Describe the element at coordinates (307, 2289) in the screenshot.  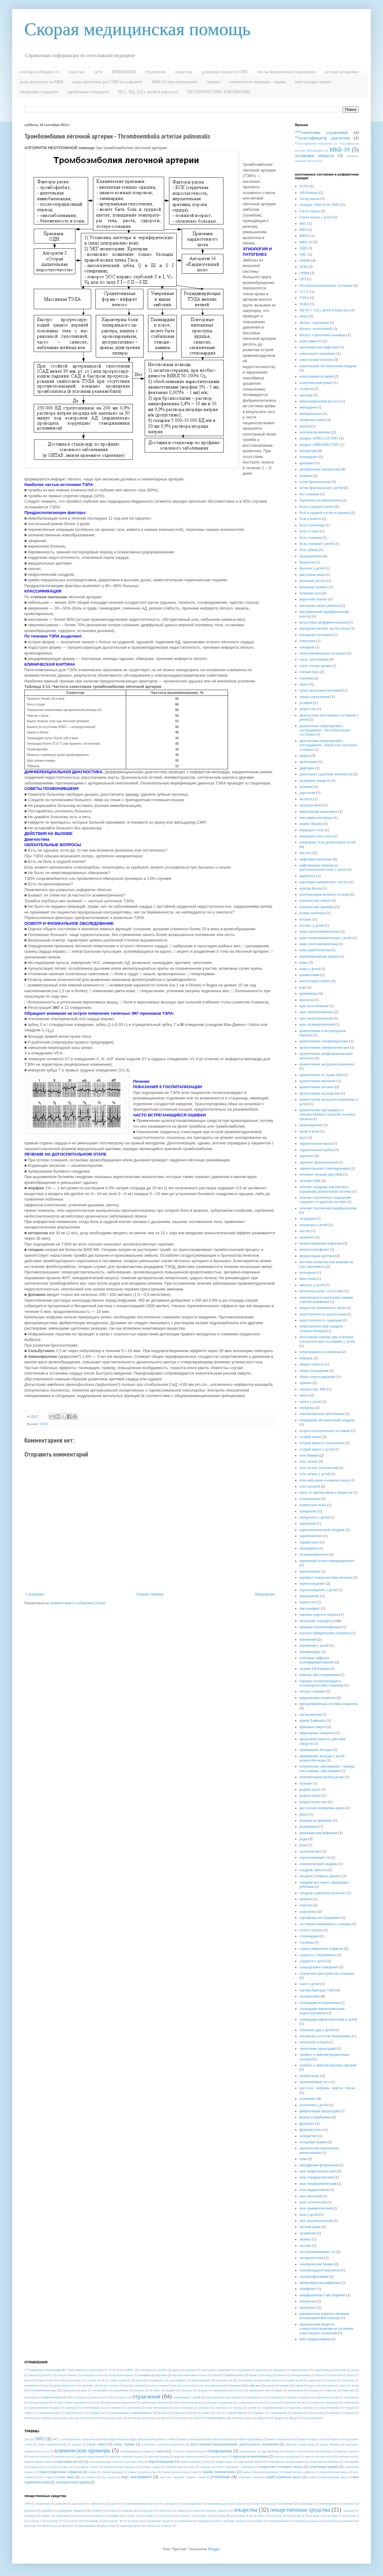
I see `энцефалит` at that location.